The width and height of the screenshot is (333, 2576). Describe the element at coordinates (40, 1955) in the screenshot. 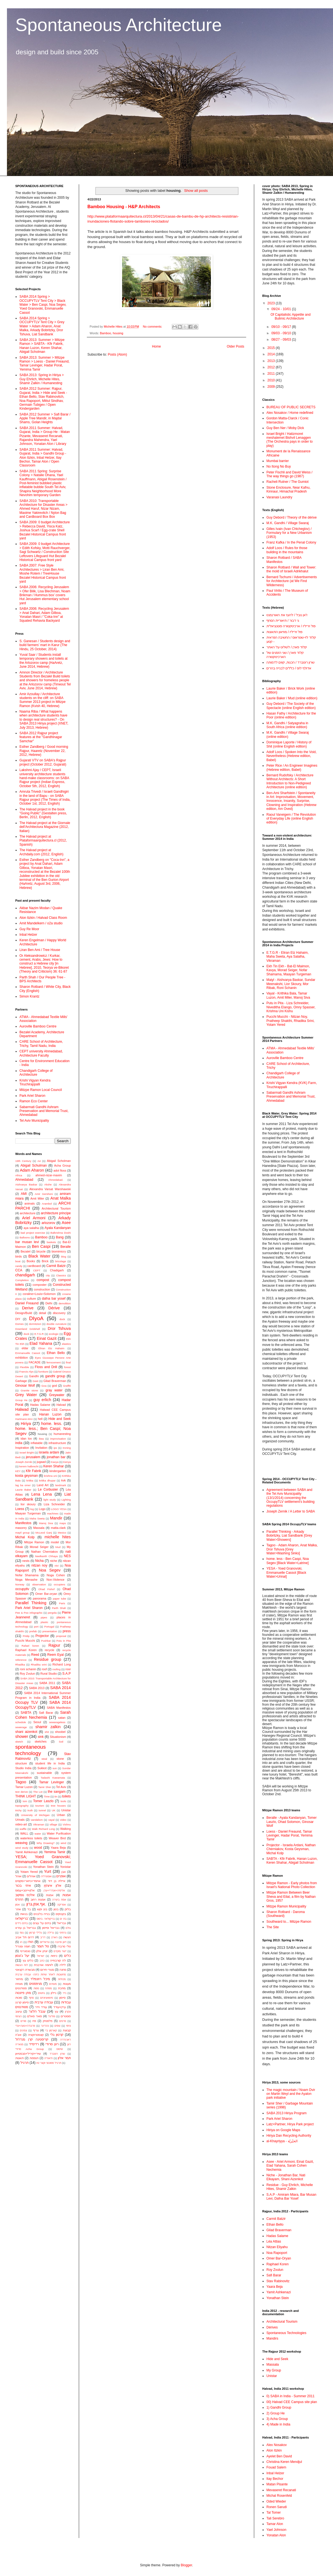

I see `ישראל` at that location.